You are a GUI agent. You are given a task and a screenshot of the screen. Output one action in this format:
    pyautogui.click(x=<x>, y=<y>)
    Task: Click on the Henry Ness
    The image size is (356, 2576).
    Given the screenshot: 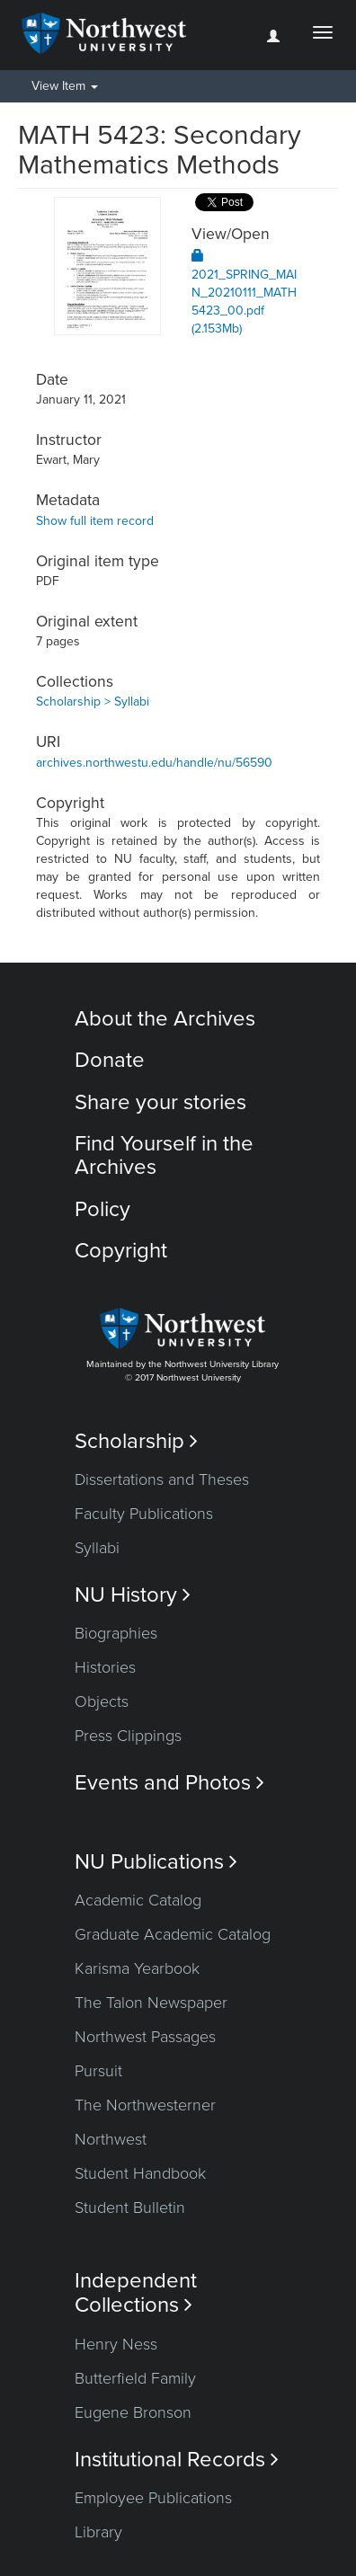 What is the action you would take?
    pyautogui.click(x=116, y=2344)
    